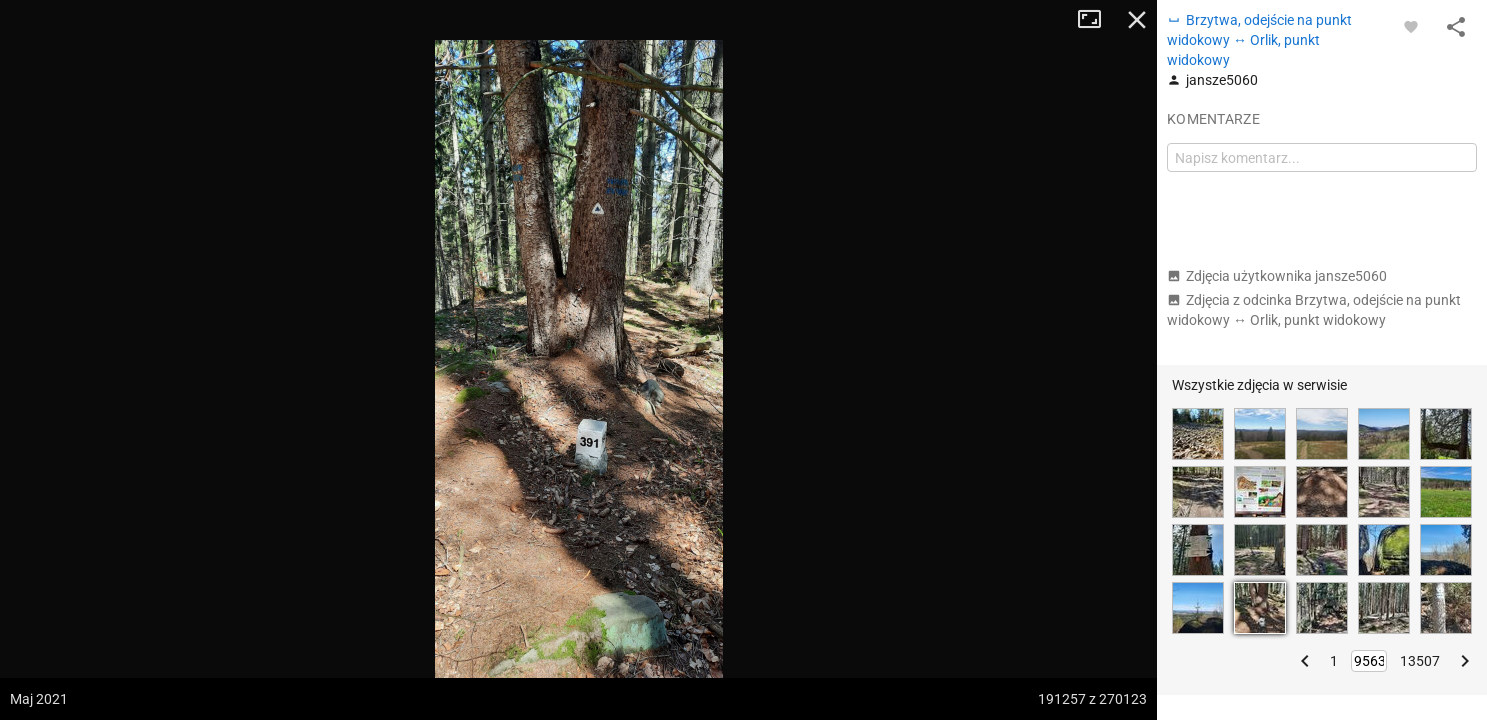  I want to click on [Zaloguj się, aby w pełni korzystać z aplikacji.], so click(1411, 26).